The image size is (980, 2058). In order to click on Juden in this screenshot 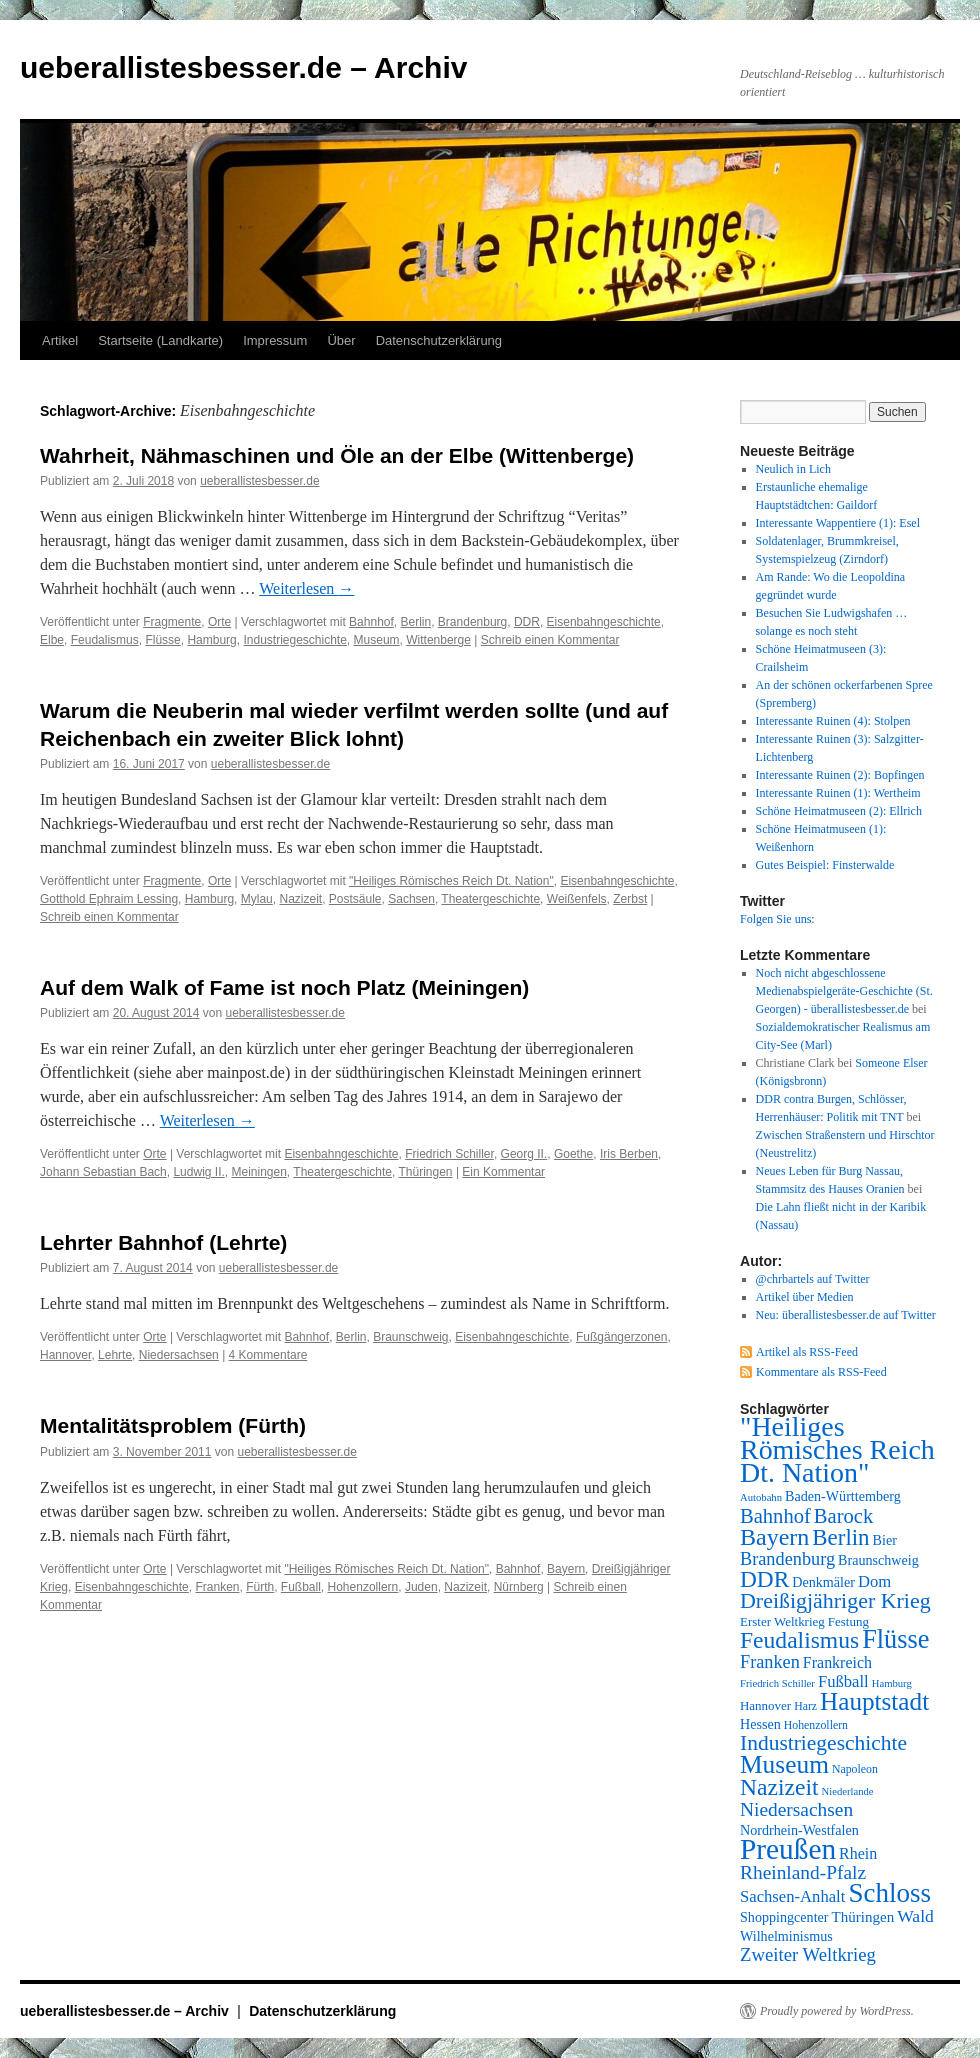, I will do `click(421, 1587)`.